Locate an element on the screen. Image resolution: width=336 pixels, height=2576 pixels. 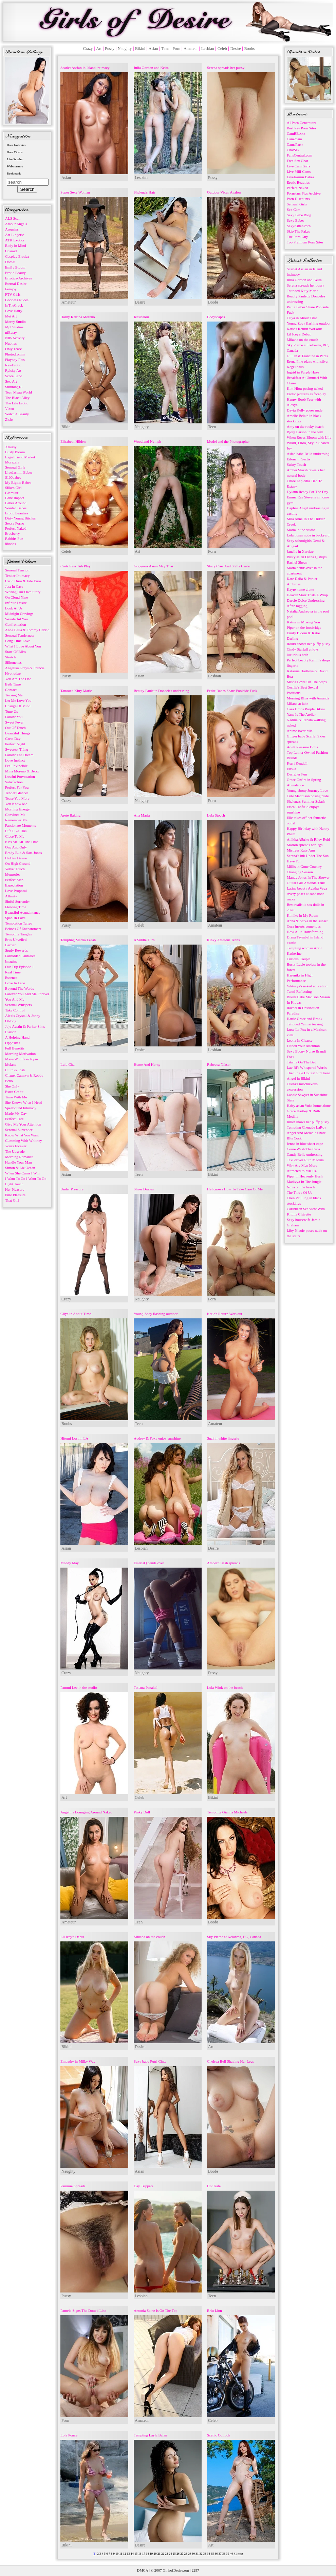
Empathy in Milky Way is located at coordinates (77, 2061).